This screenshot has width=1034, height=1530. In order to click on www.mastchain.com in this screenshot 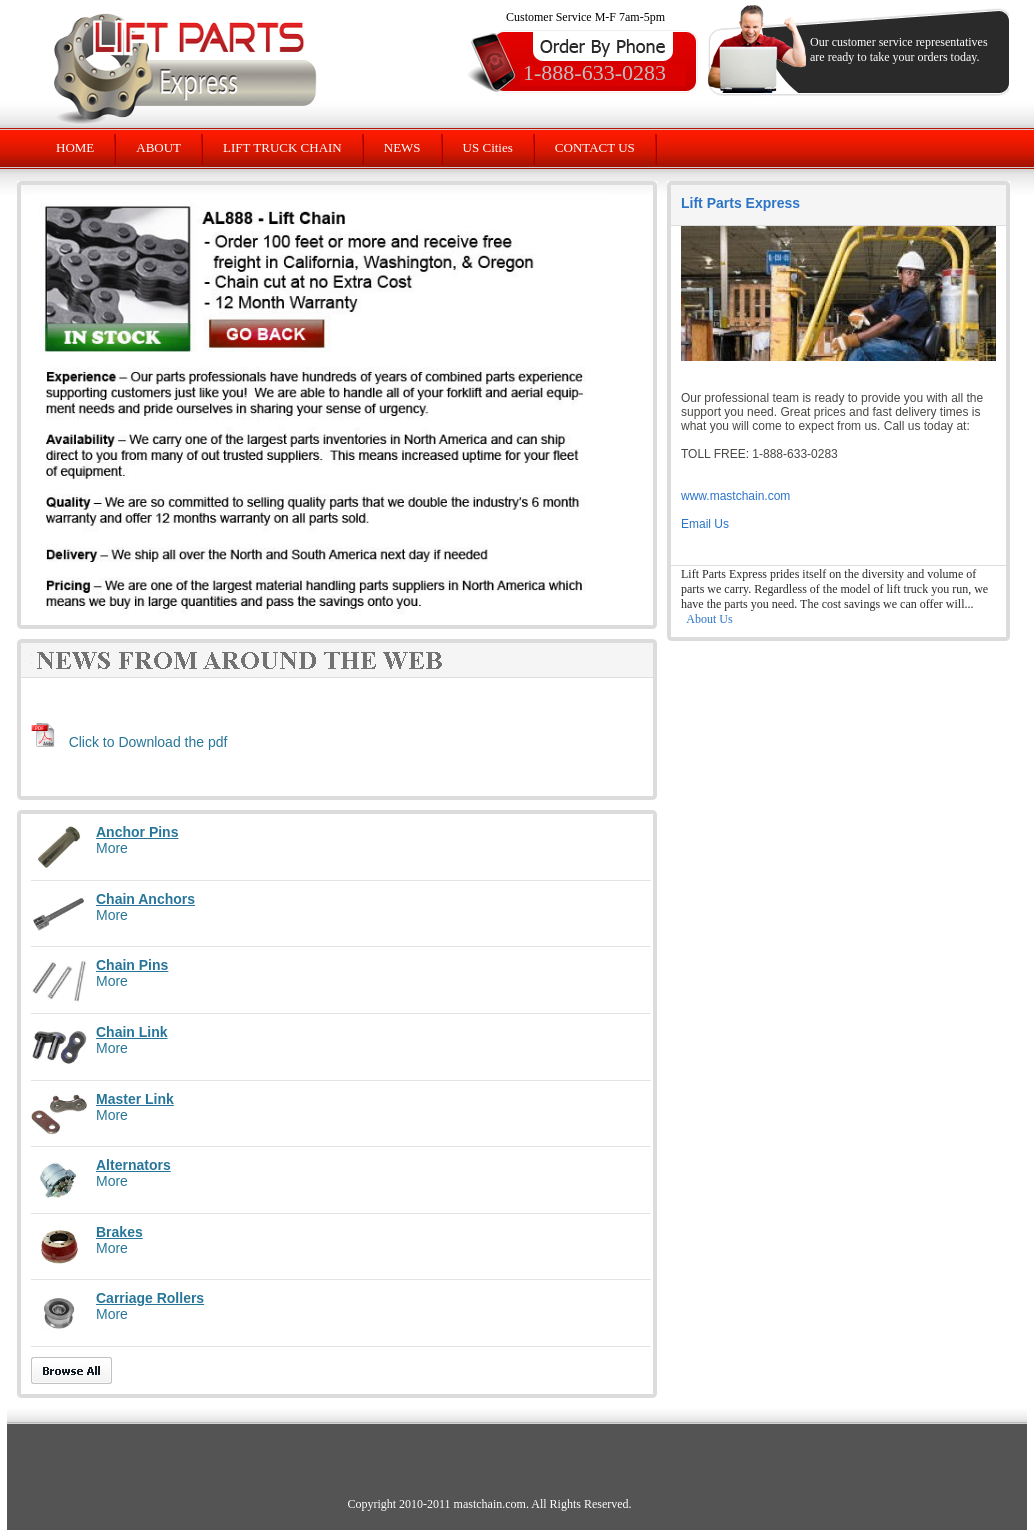, I will do `click(735, 496)`.